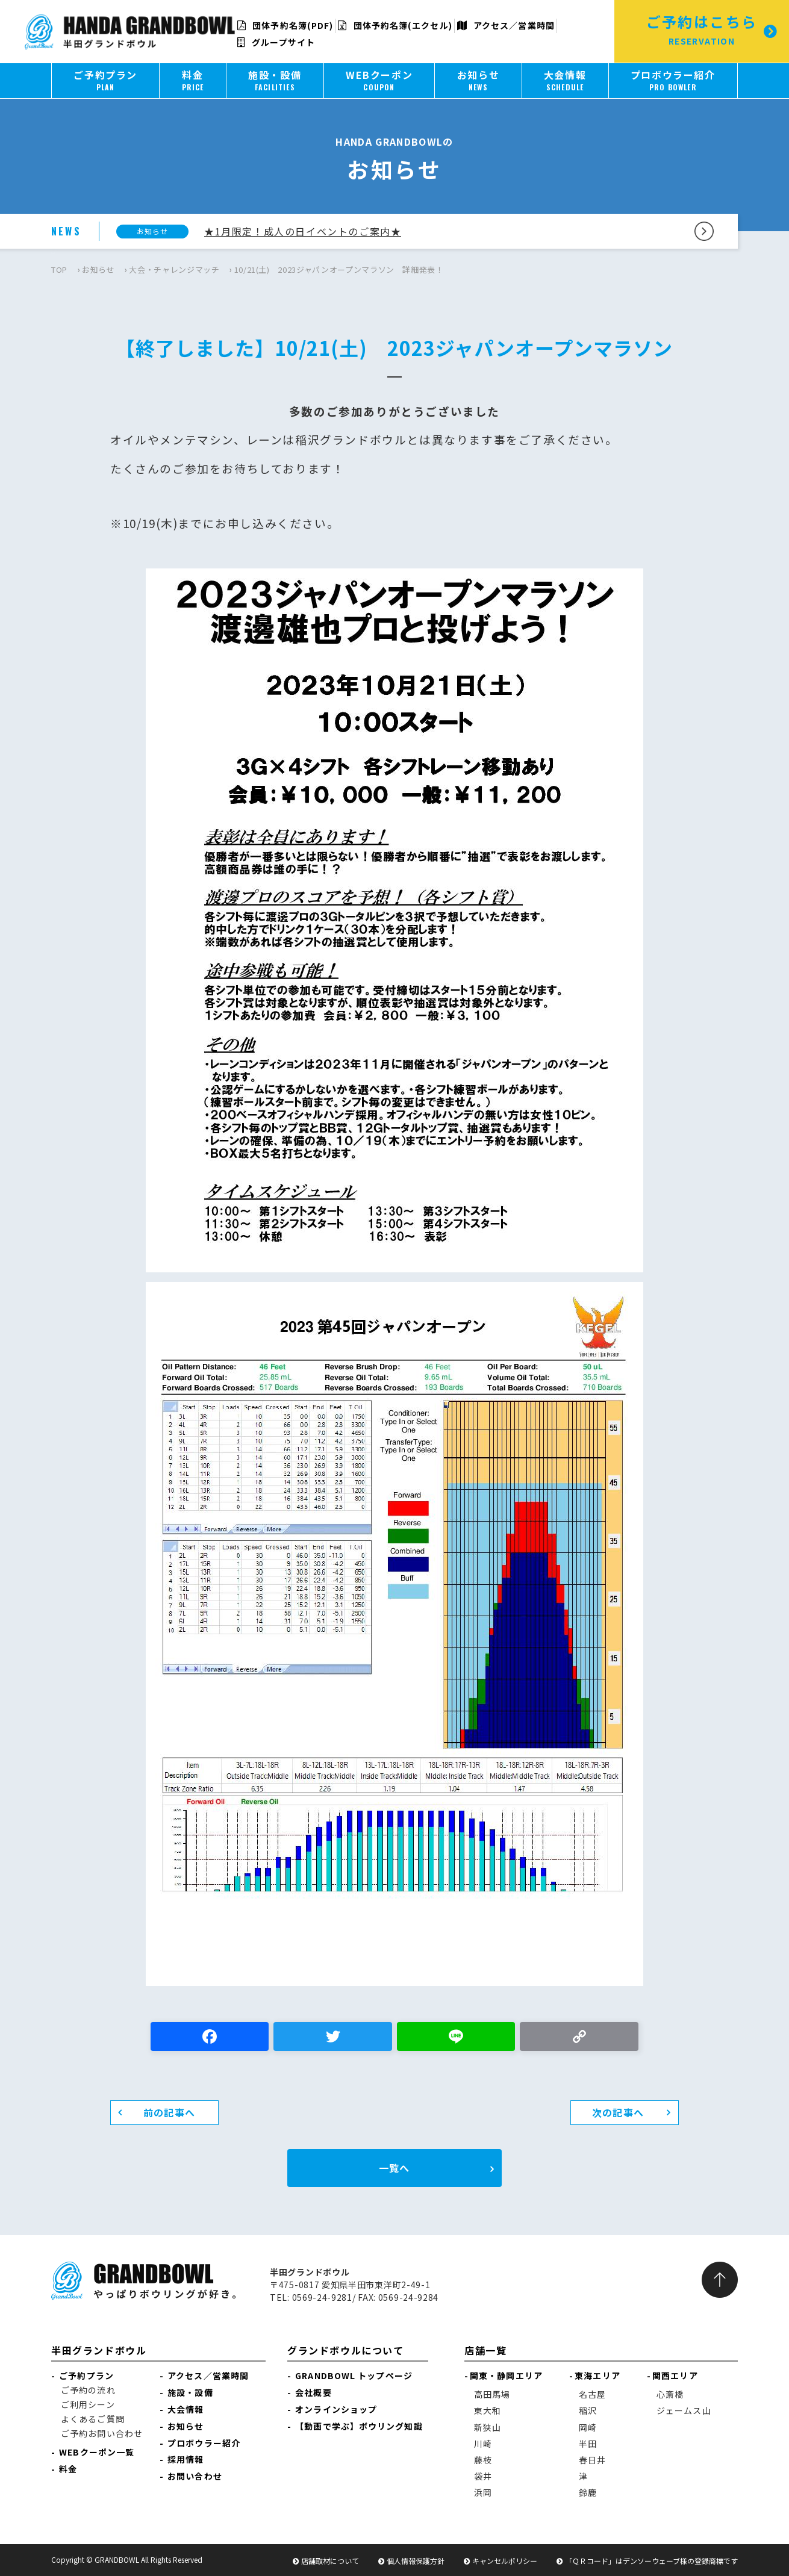  What do you see at coordinates (492, 2394) in the screenshot?
I see `高田馬場` at bounding box center [492, 2394].